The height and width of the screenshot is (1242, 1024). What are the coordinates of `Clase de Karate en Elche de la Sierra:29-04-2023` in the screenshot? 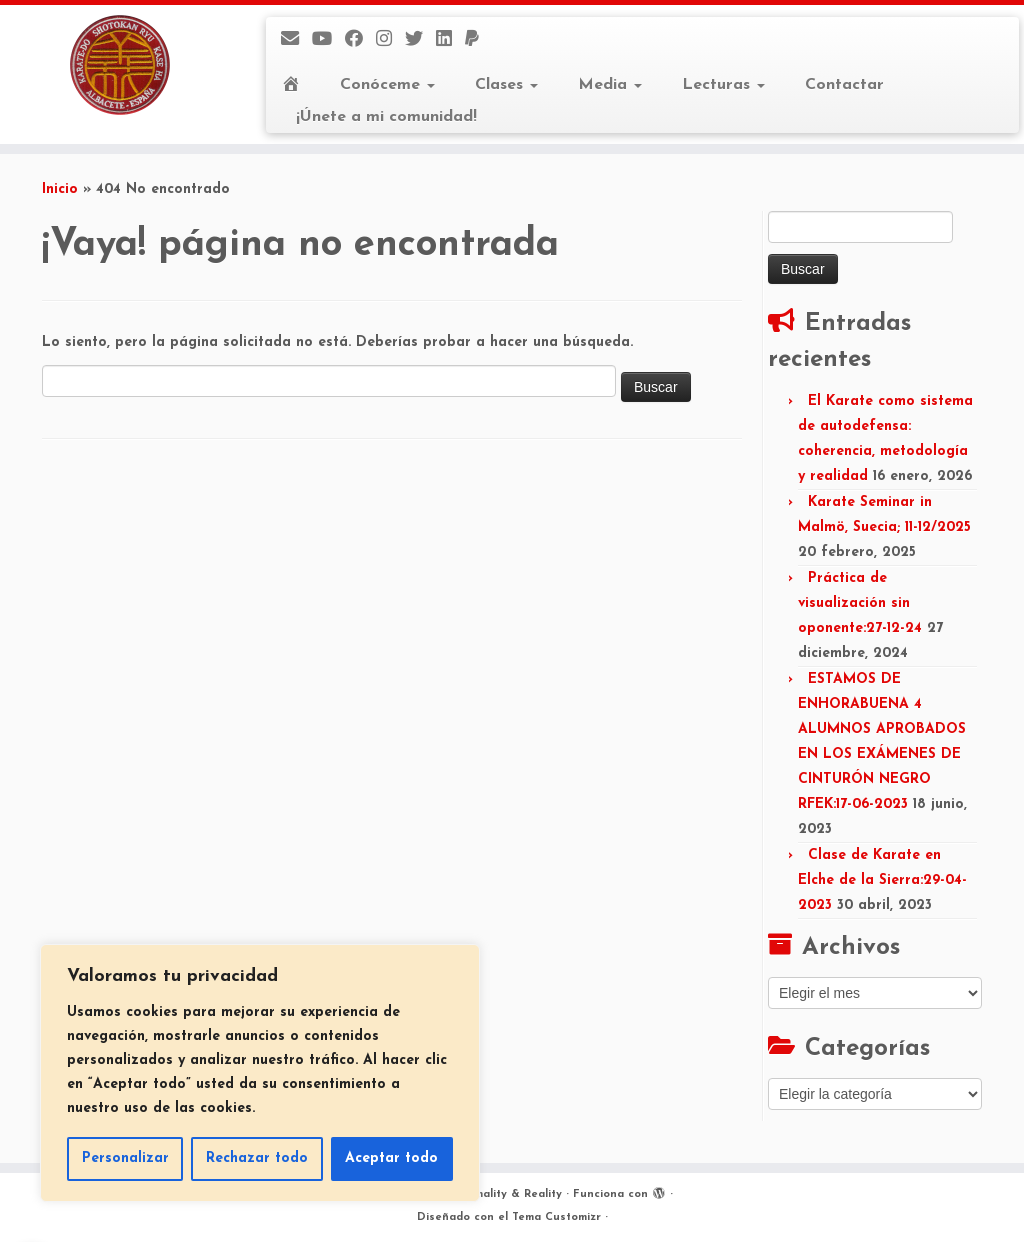 It's located at (882, 880).